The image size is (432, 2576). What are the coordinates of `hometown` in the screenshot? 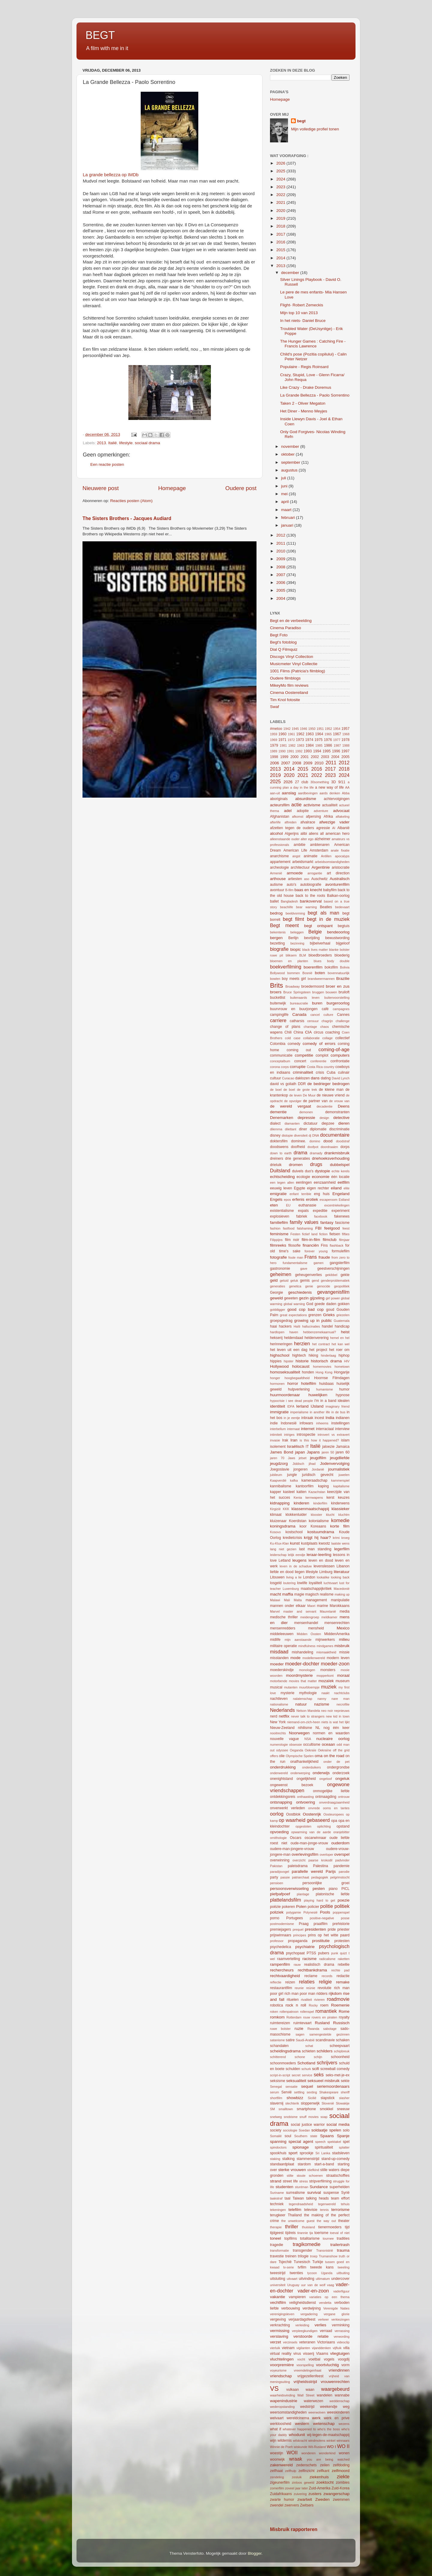 It's located at (342, 1366).